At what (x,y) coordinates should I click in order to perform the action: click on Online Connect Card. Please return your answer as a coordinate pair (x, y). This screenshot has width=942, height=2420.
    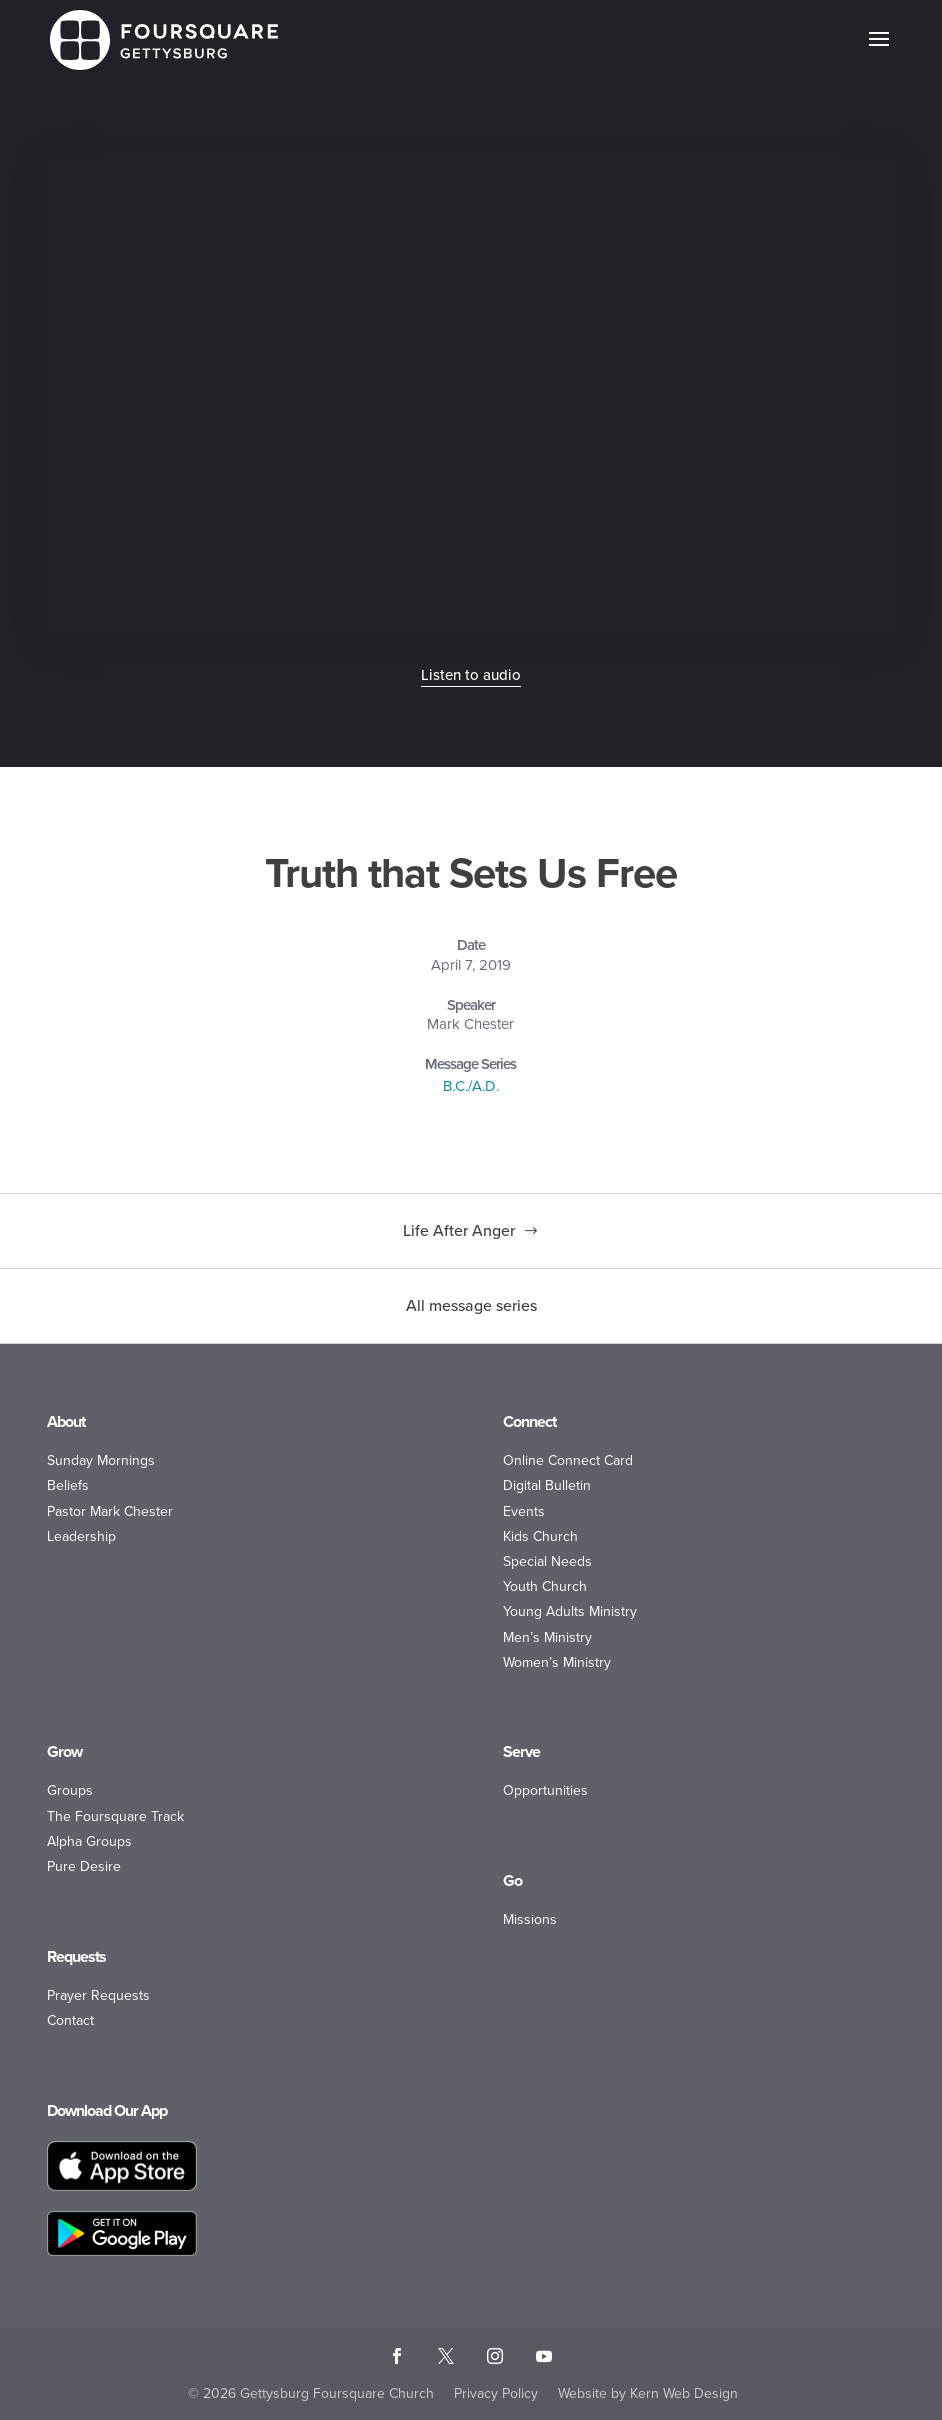
    Looking at the image, I should click on (568, 1460).